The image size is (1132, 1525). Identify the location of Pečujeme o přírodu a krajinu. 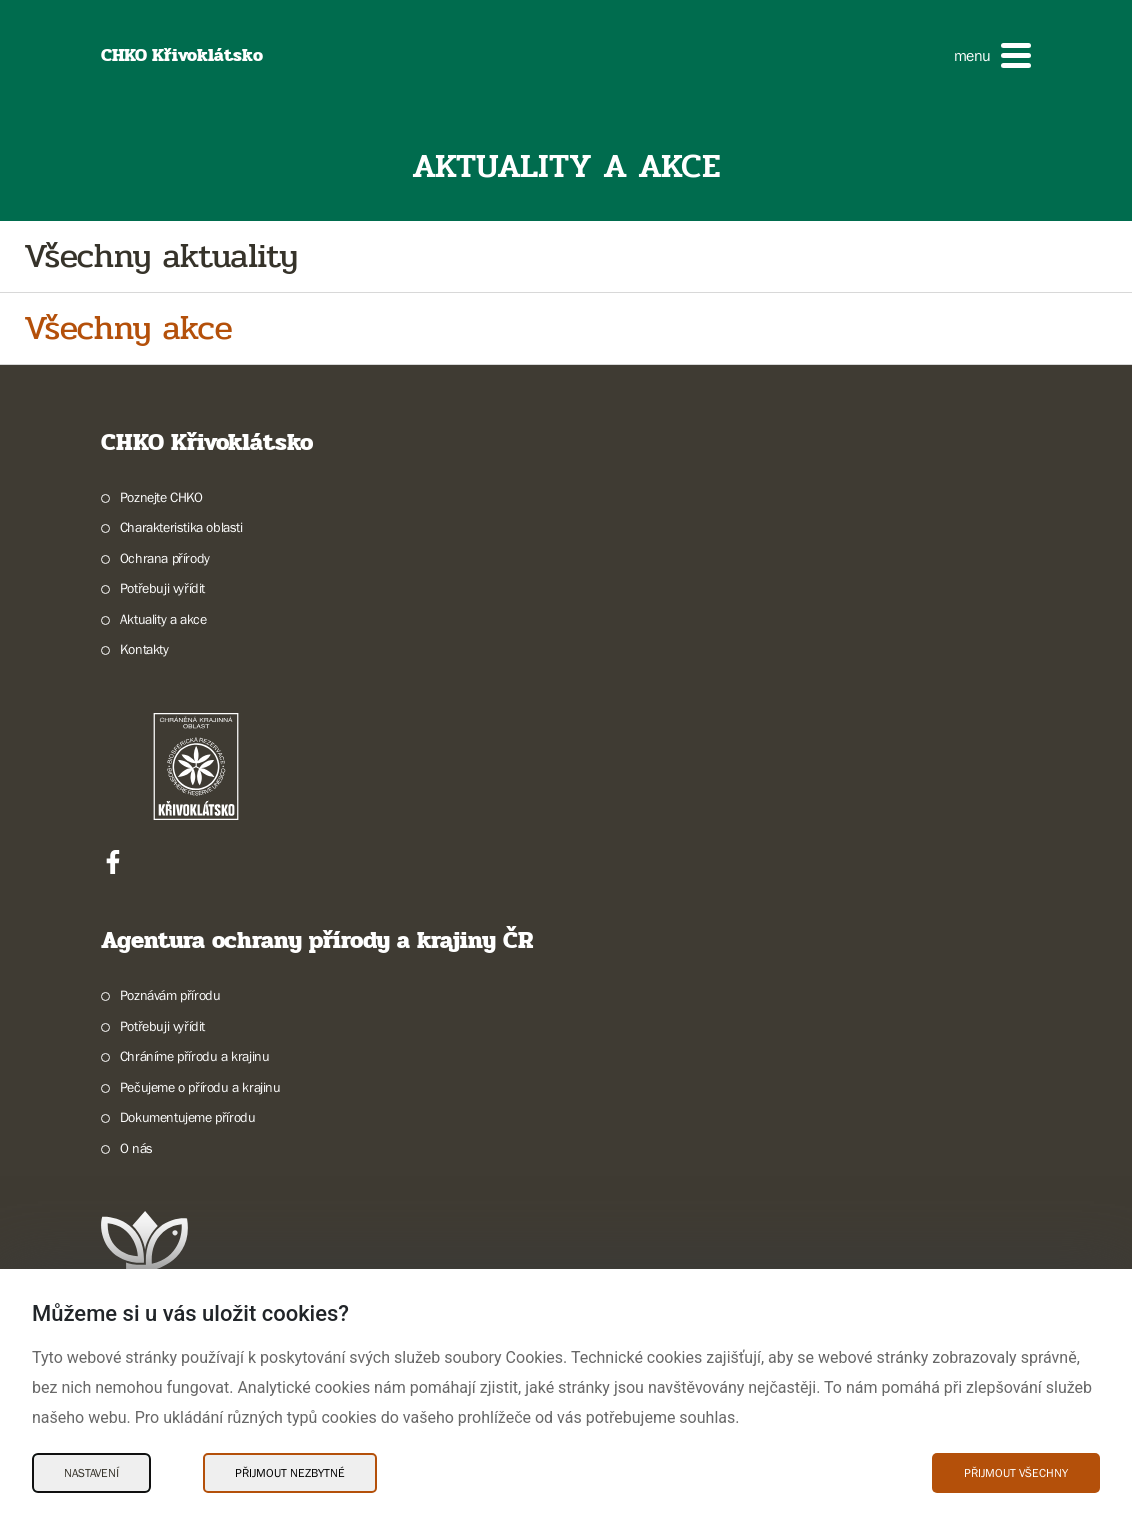
(200, 1087).